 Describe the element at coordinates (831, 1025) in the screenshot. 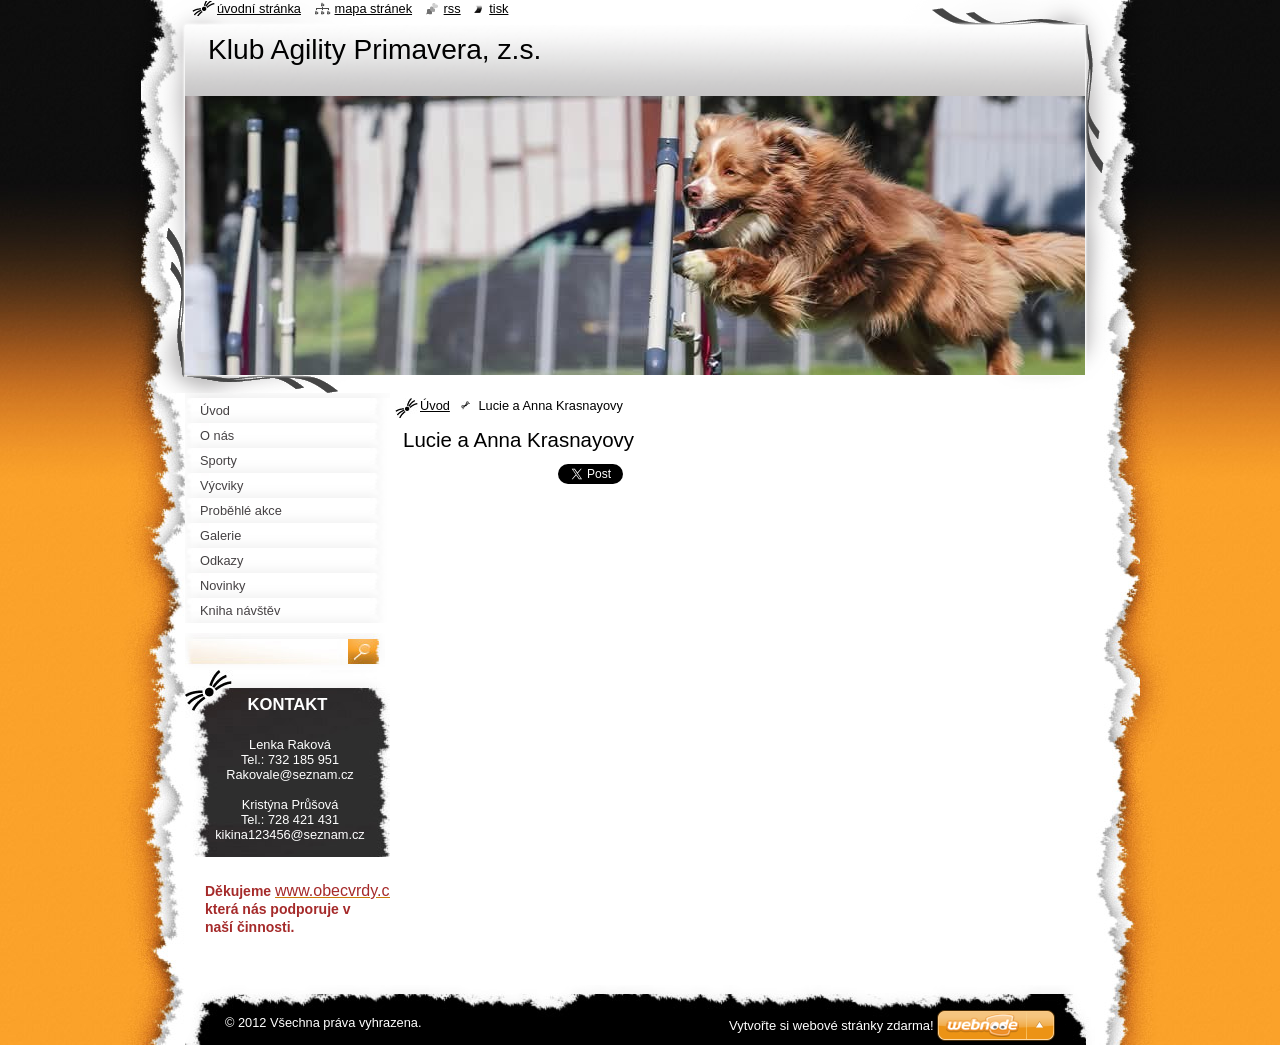

I see `Vytvořte si webové stránky zdarma!` at that location.